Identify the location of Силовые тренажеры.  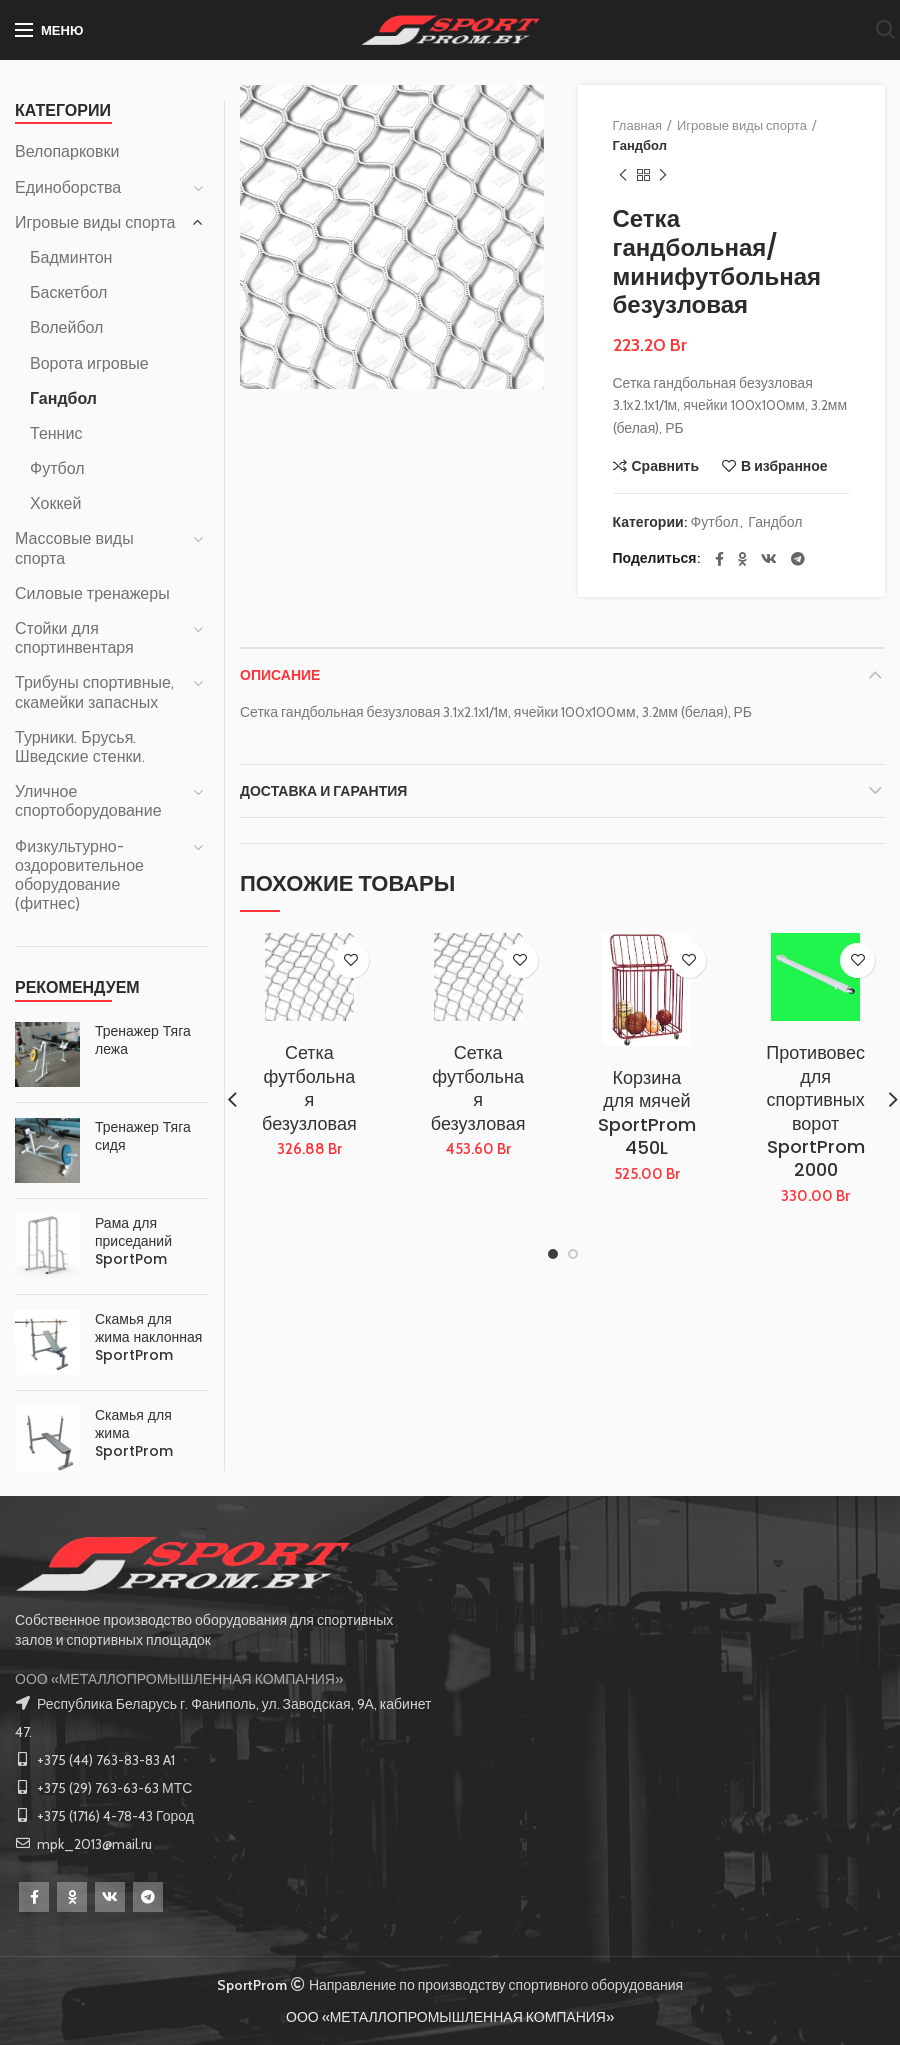
(92, 593).